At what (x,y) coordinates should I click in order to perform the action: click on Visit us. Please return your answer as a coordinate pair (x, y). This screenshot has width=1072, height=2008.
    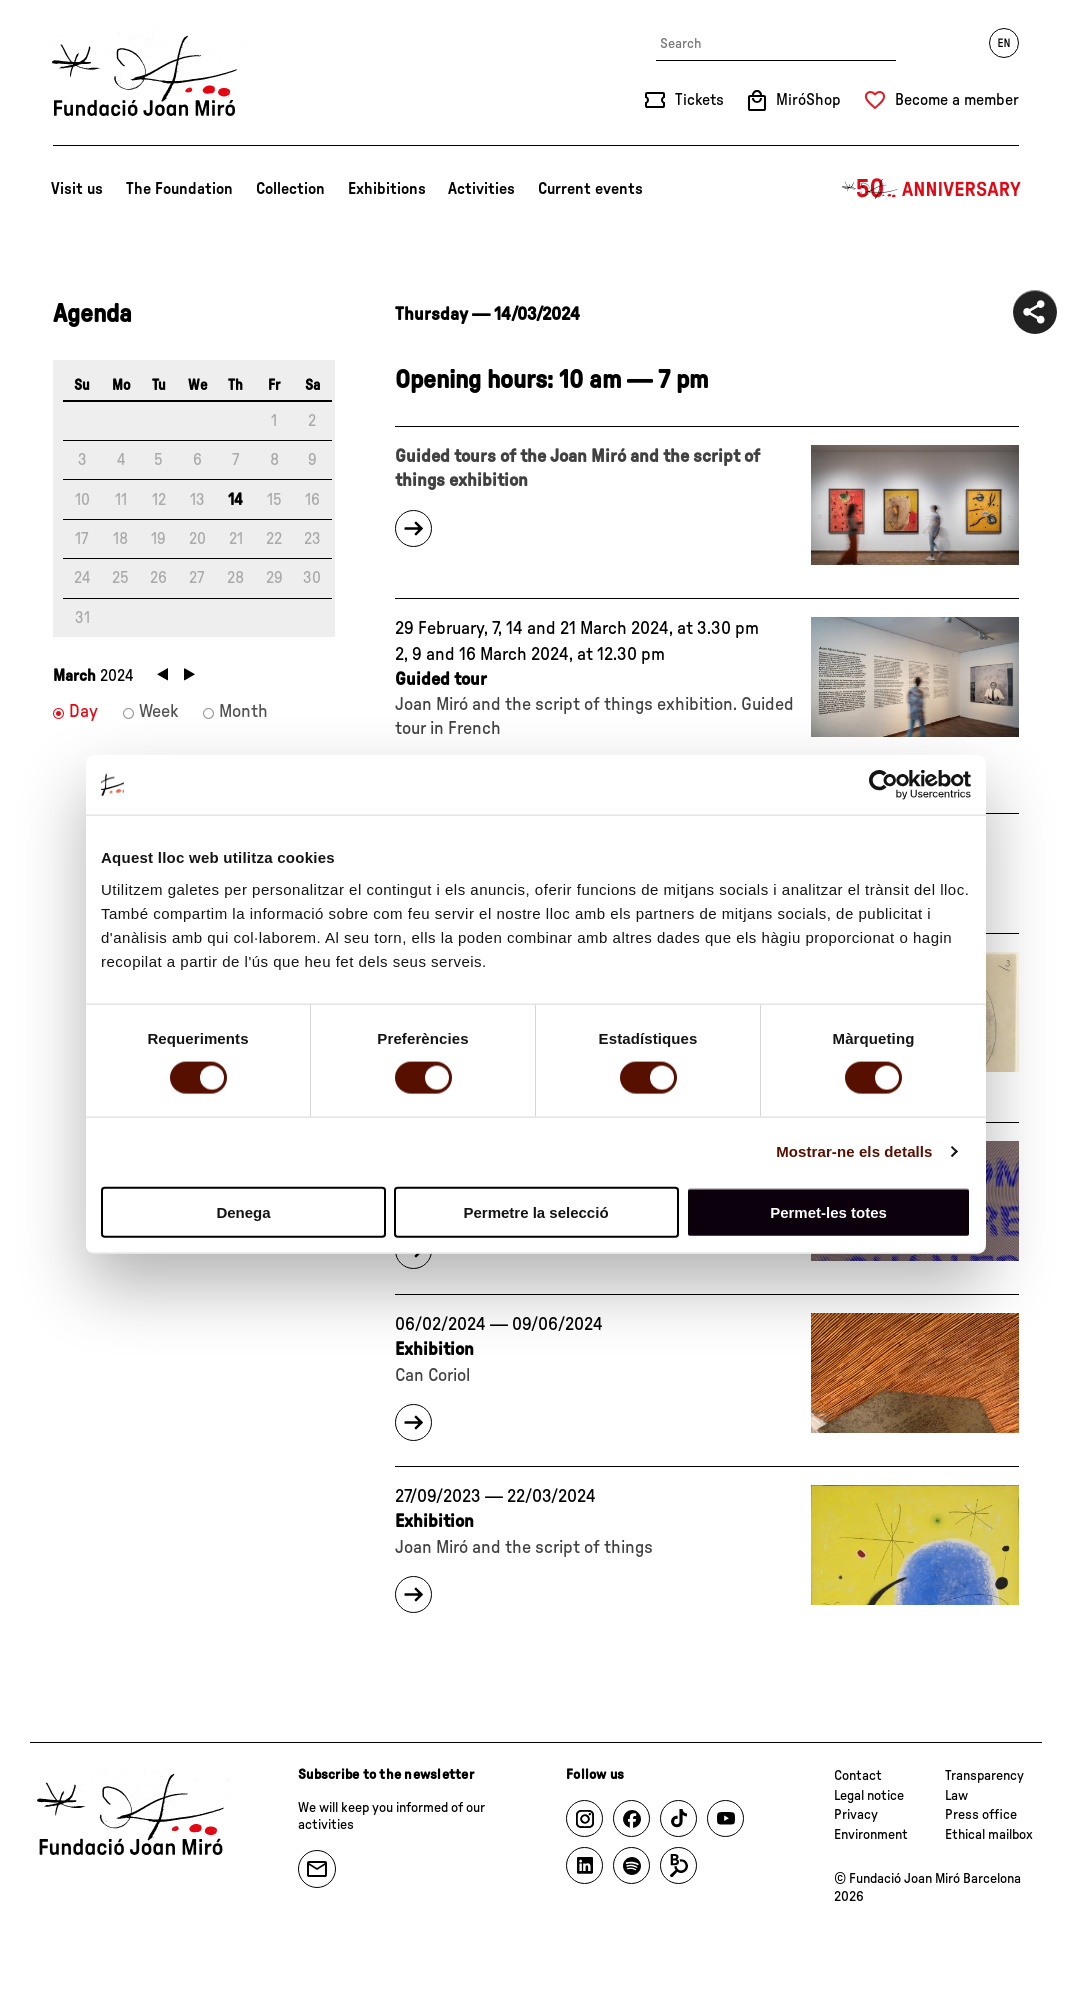
    Looking at the image, I should click on (77, 189).